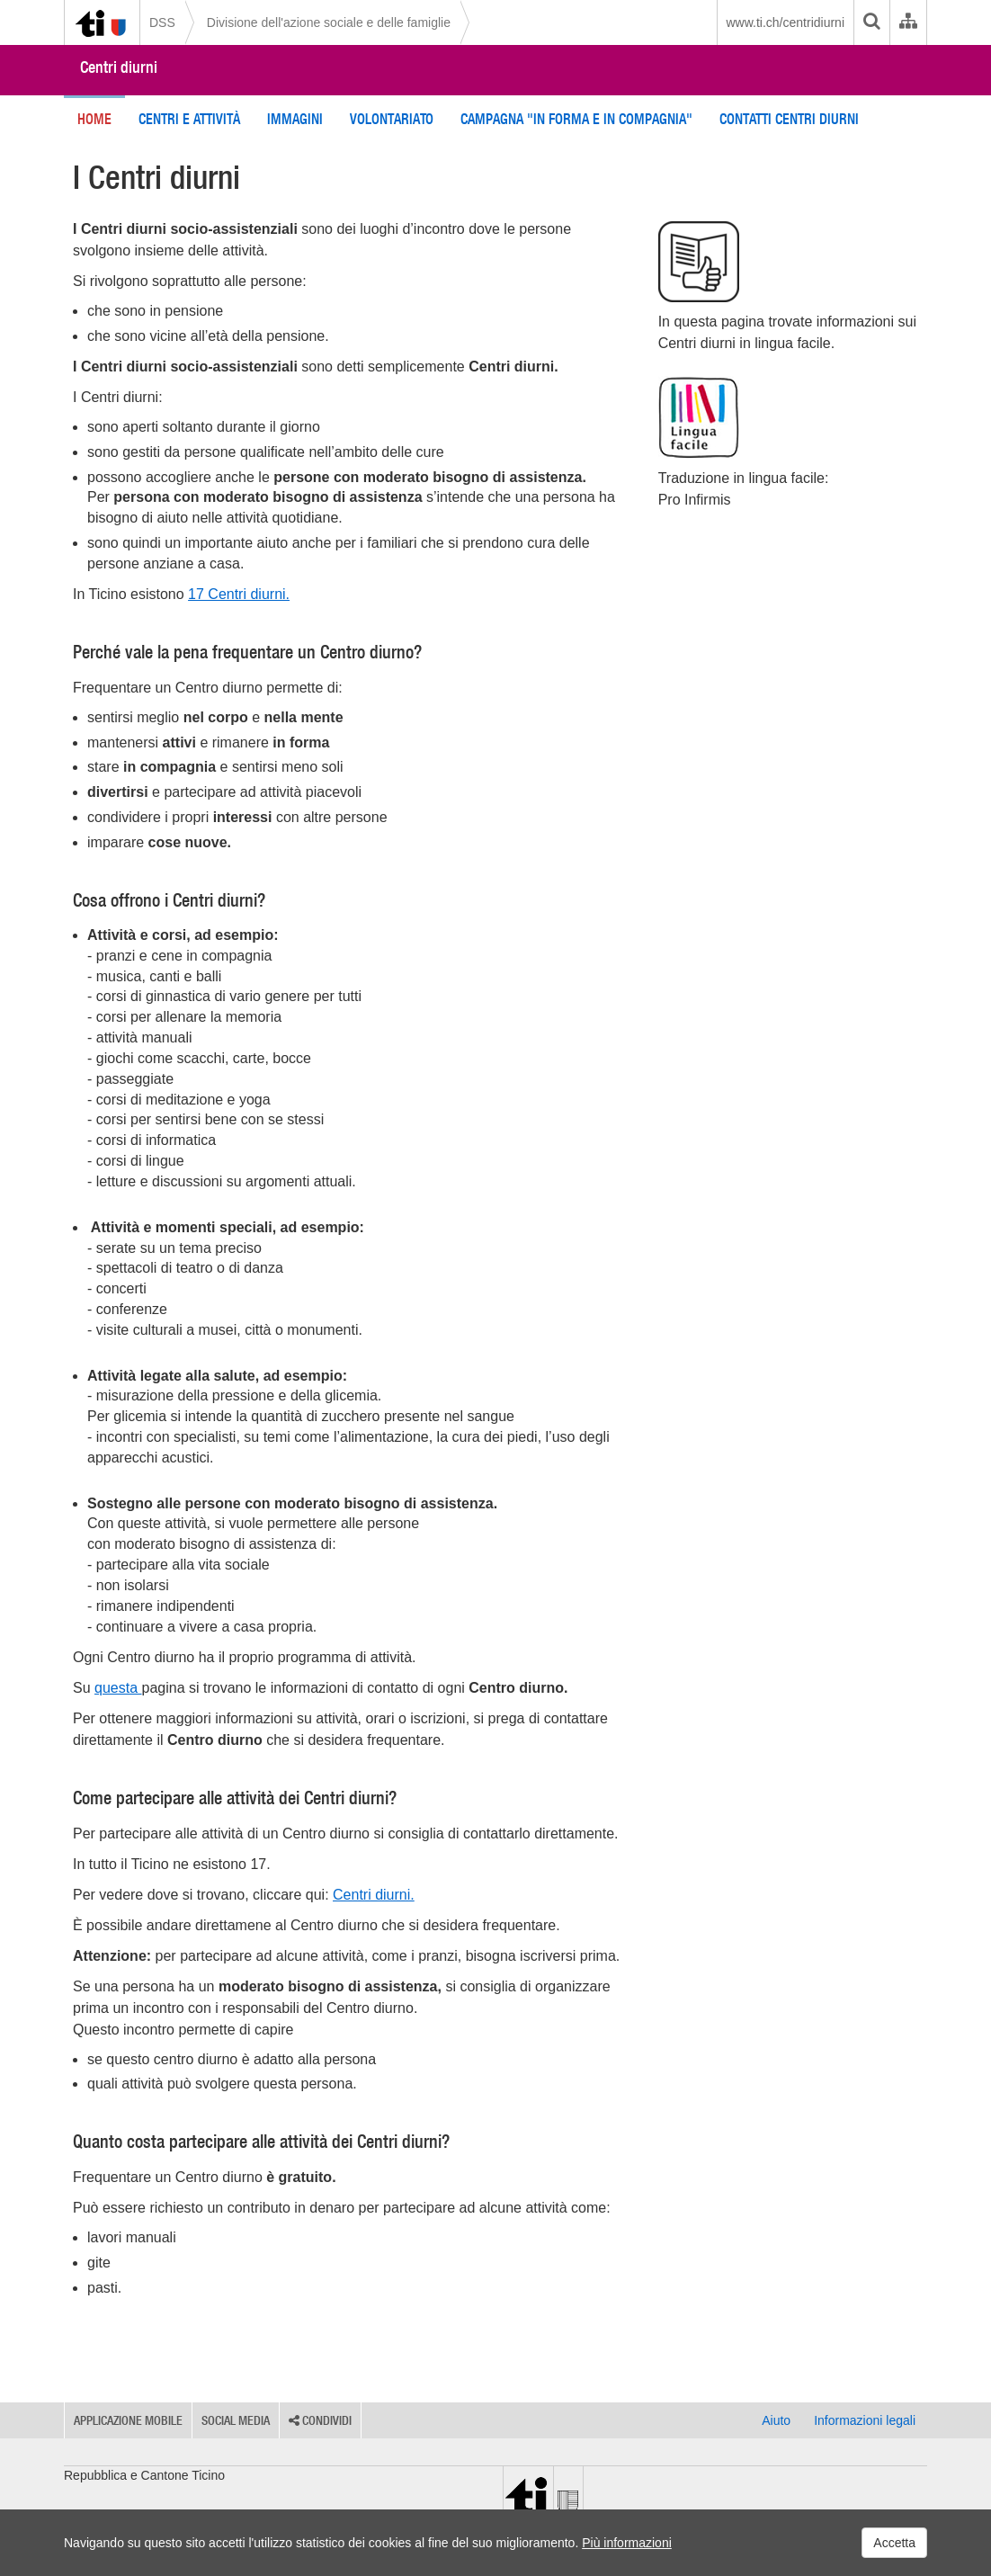  What do you see at coordinates (94, 119) in the screenshot?
I see `Home` at bounding box center [94, 119].